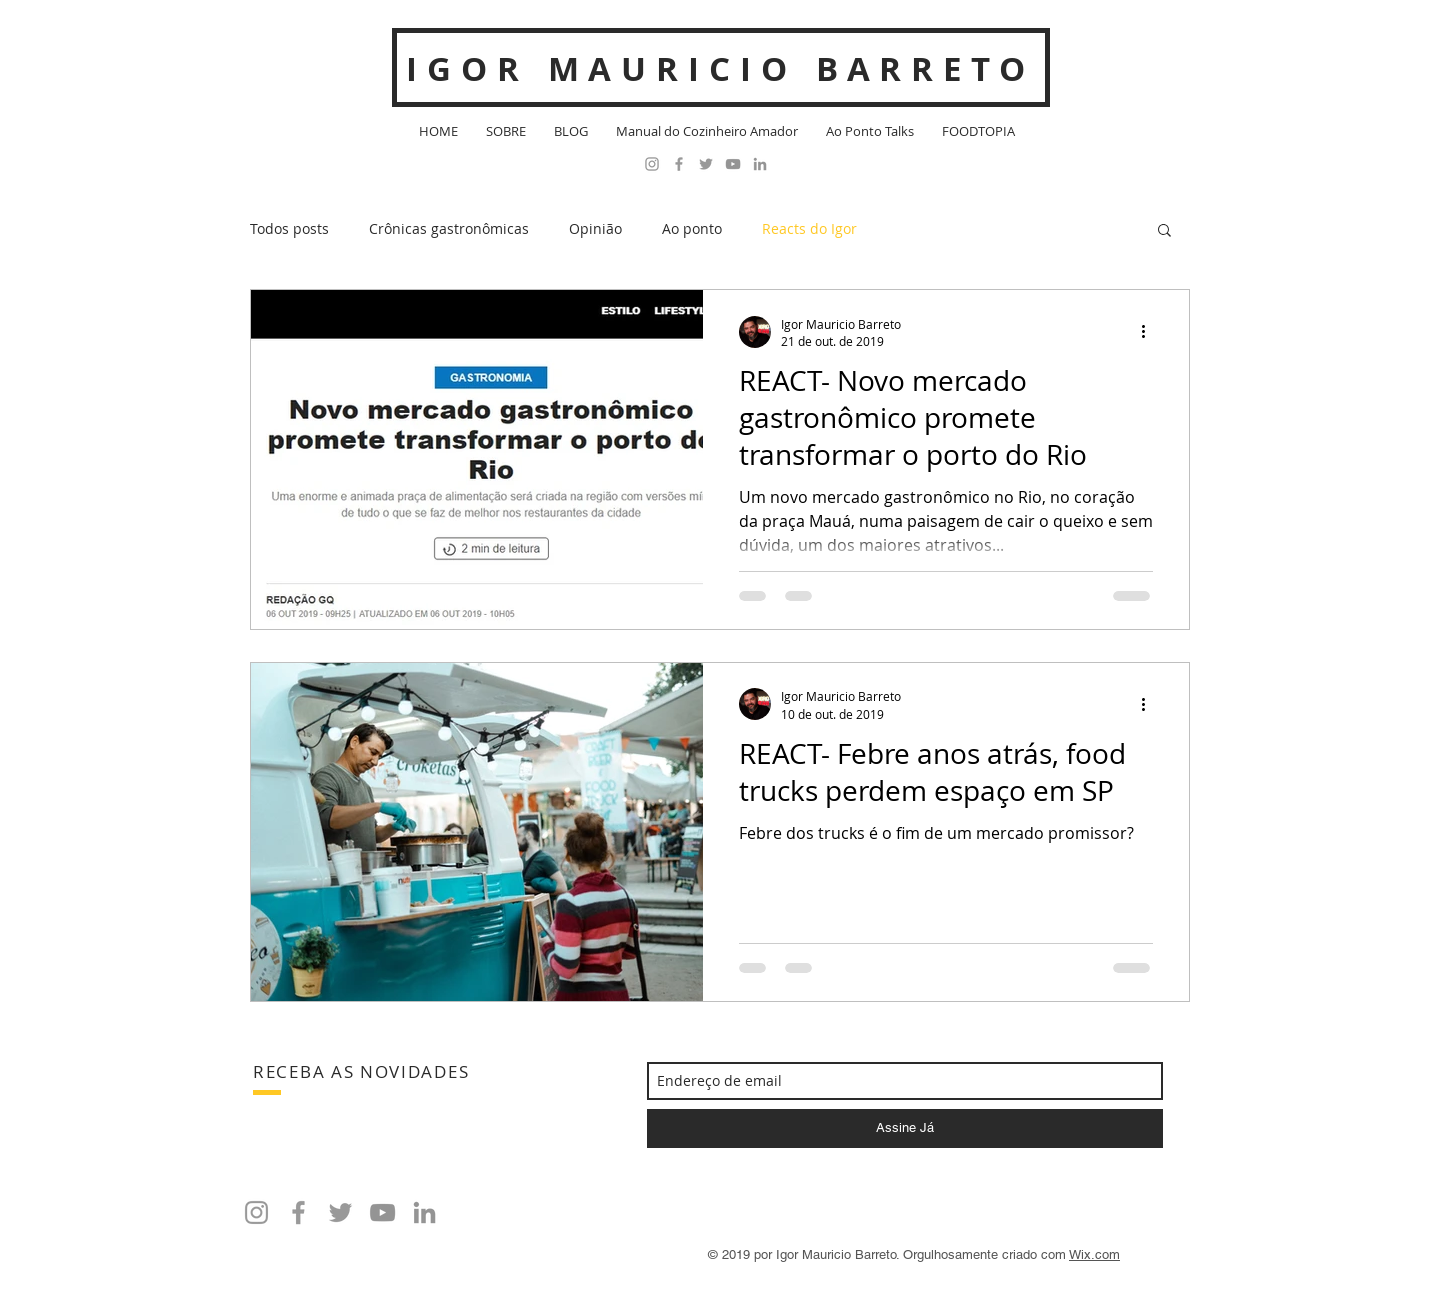 This screenshot has width=1440, height=1297. Describe the element at coordinates (1164, 231) in the screenshot. I see `[button]` at that location.